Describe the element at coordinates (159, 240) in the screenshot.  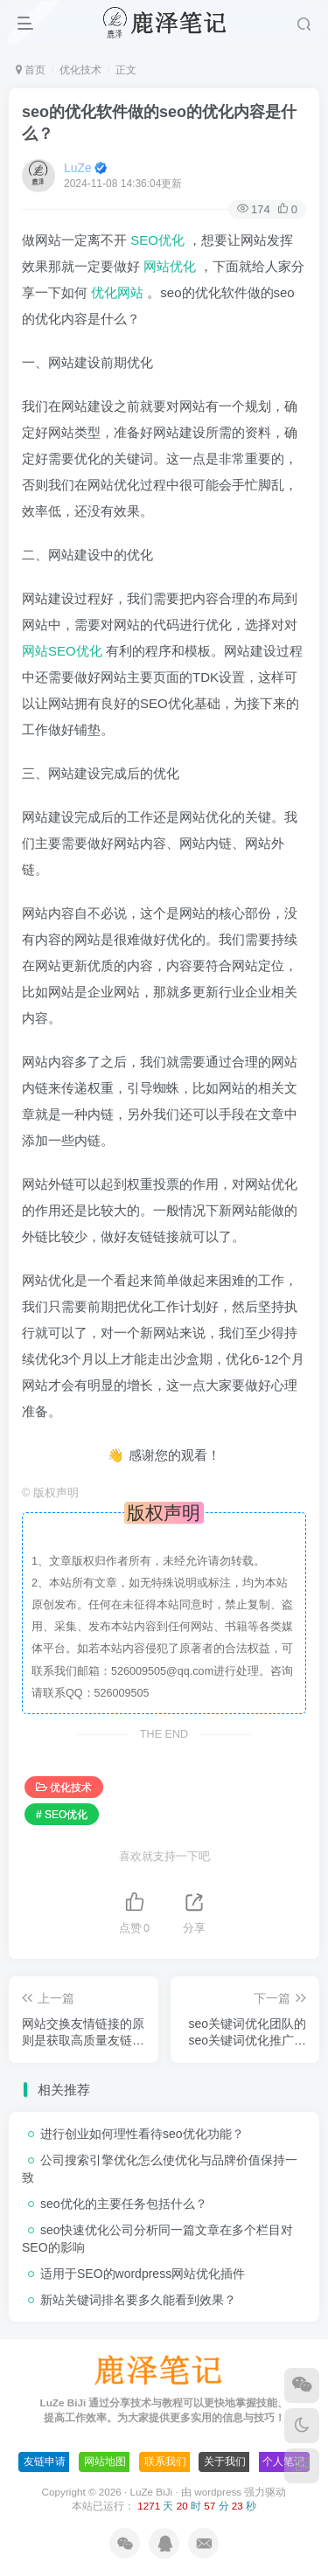
I see `SEO优化` at that location.